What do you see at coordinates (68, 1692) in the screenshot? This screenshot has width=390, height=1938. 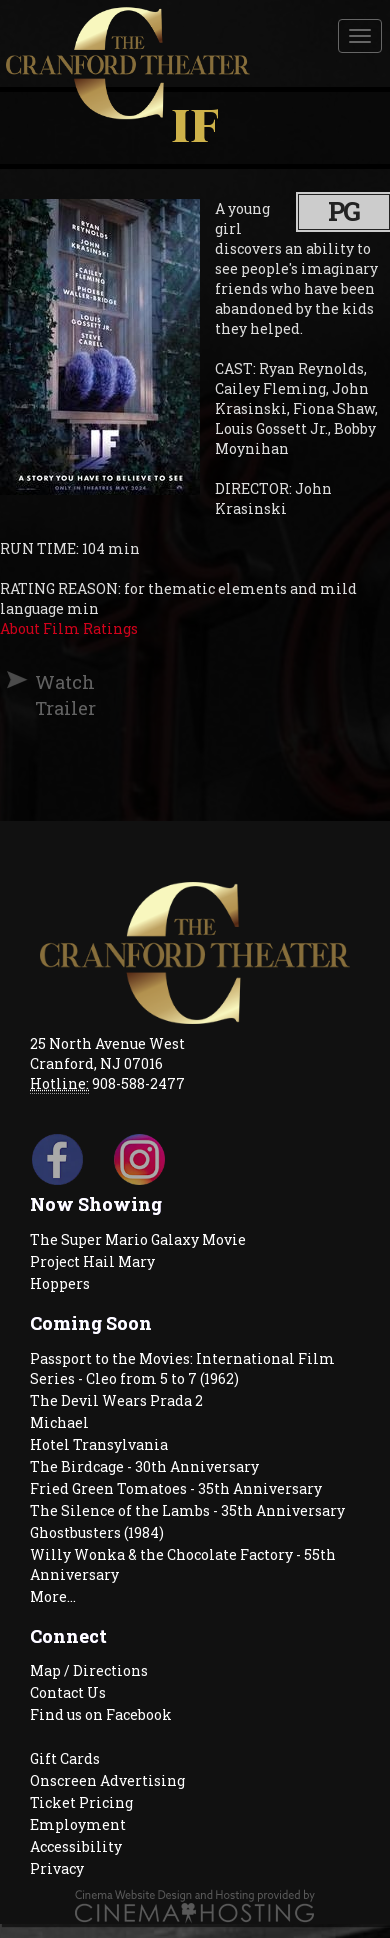 I see `Contact Us` at bounding box center [68, 1692].